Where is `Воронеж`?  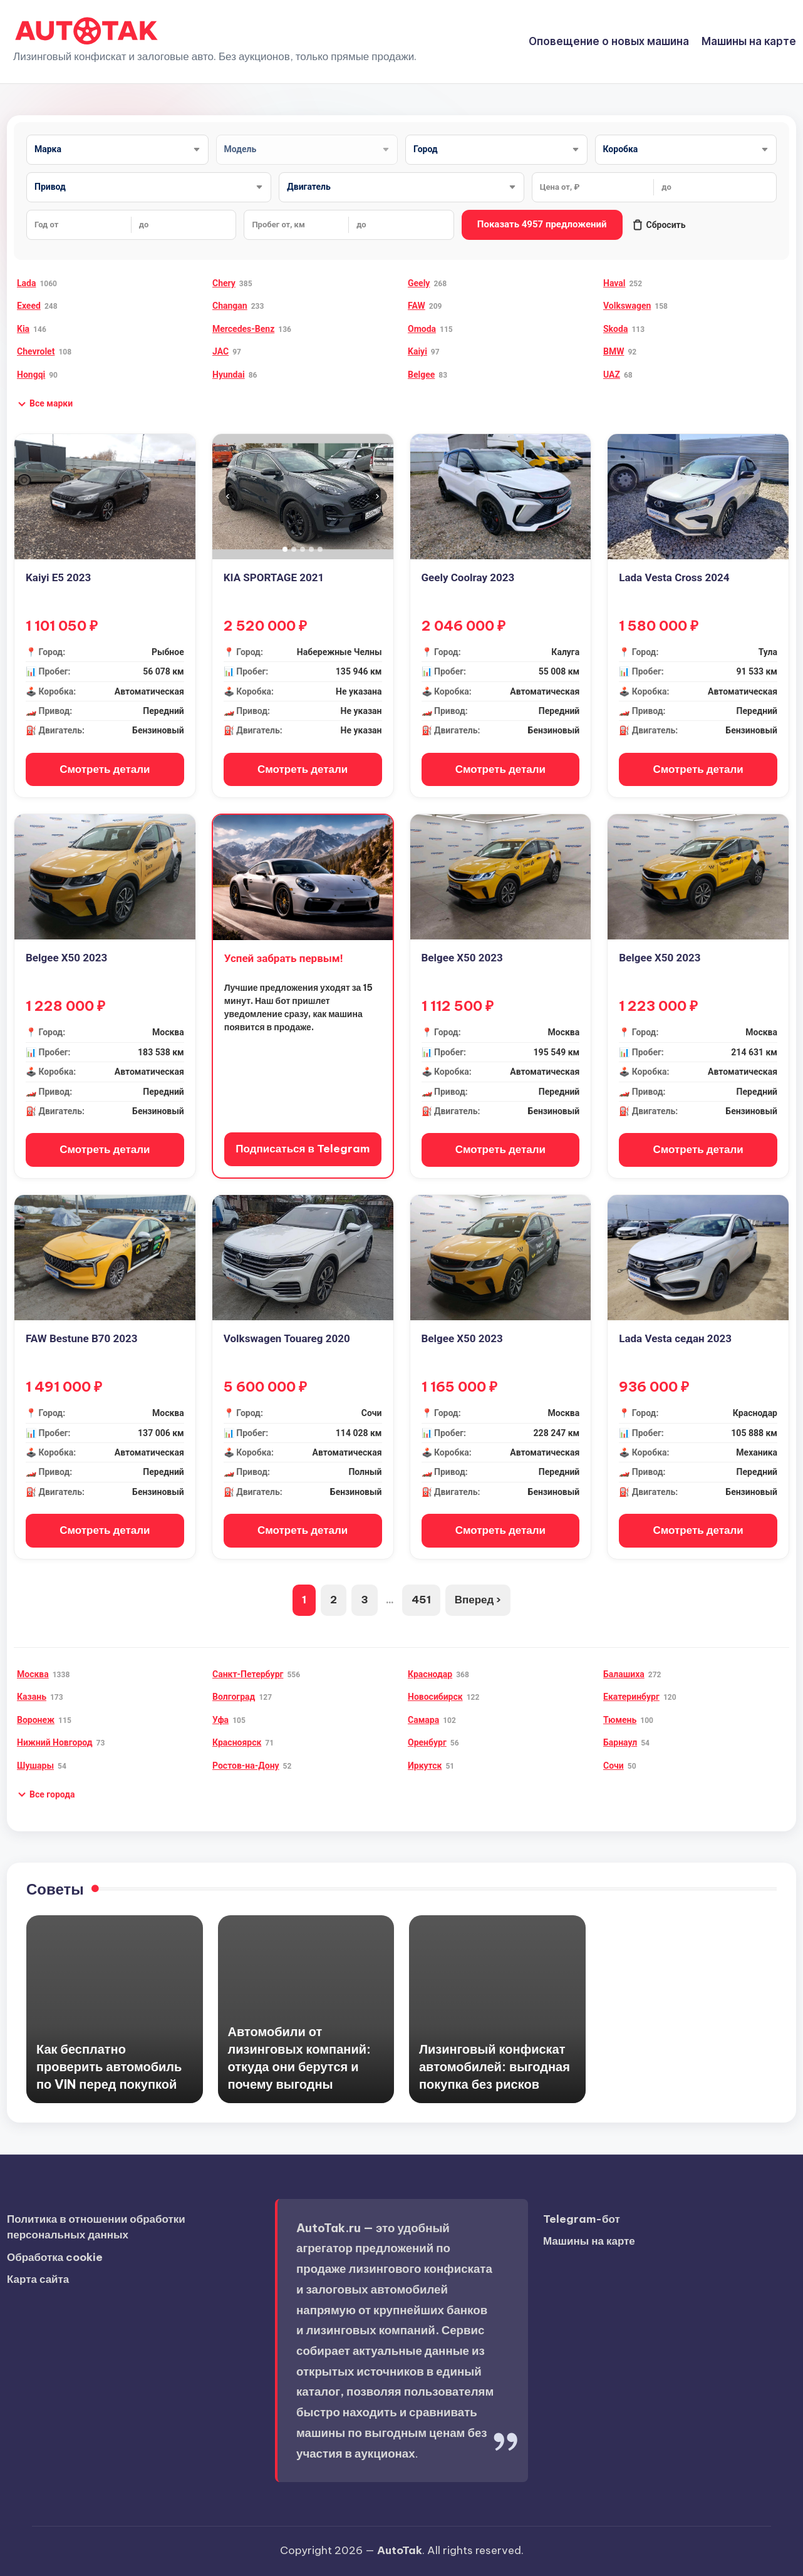 Воронеж is located at coordinates (35, 1720).